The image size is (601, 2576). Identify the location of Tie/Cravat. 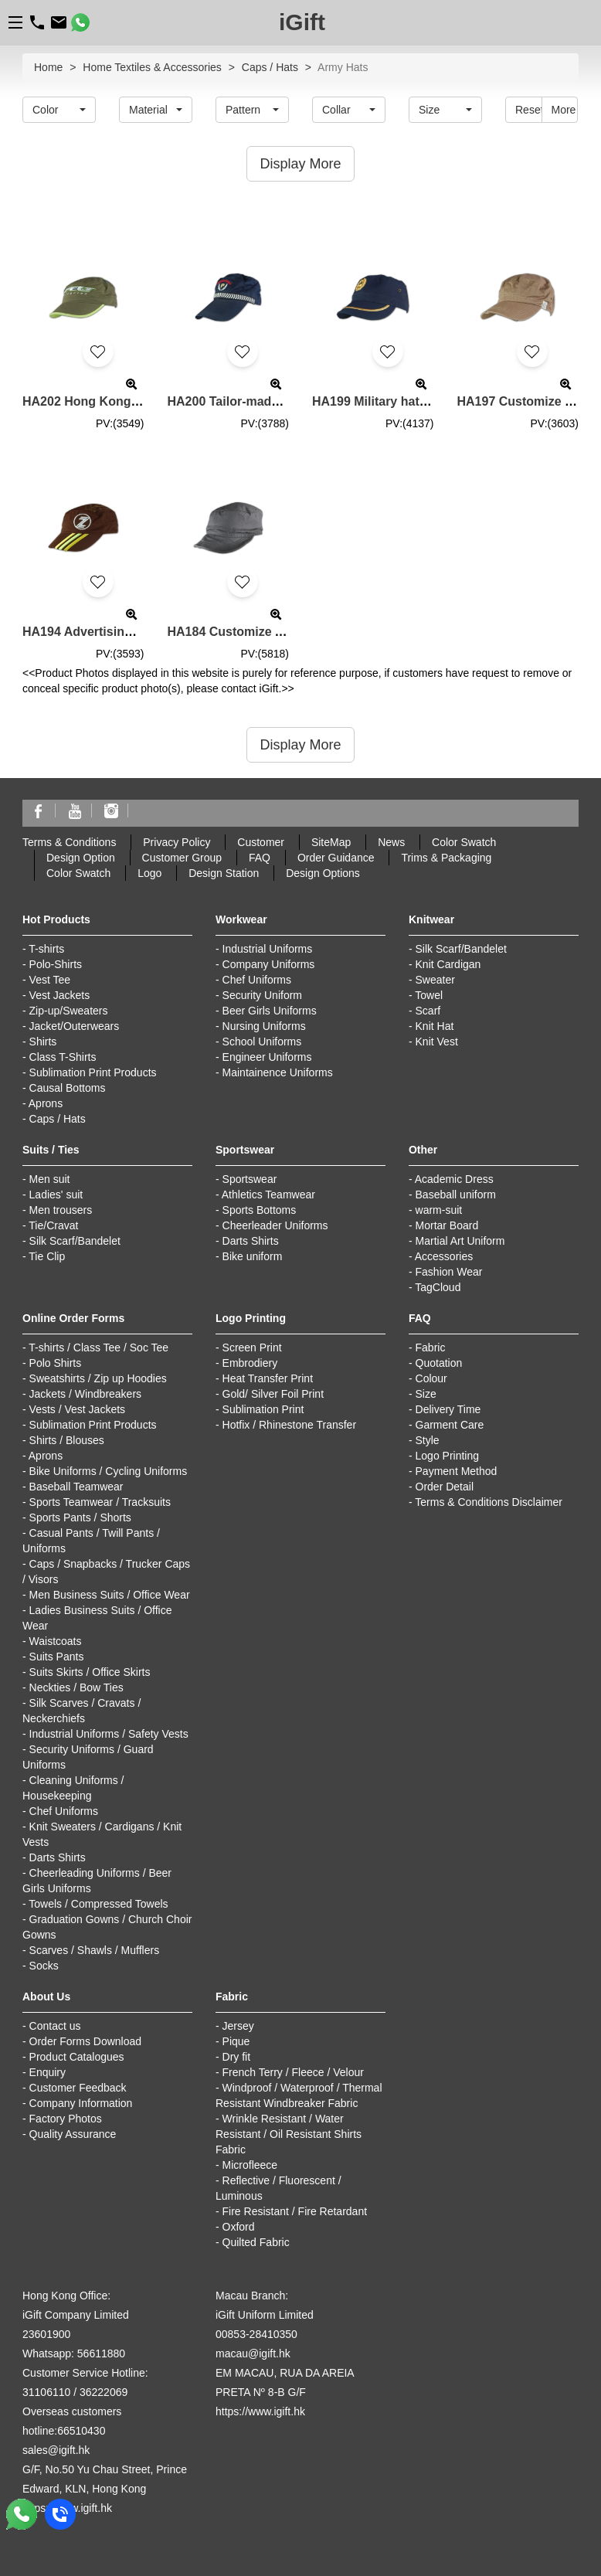
(53, 1225).